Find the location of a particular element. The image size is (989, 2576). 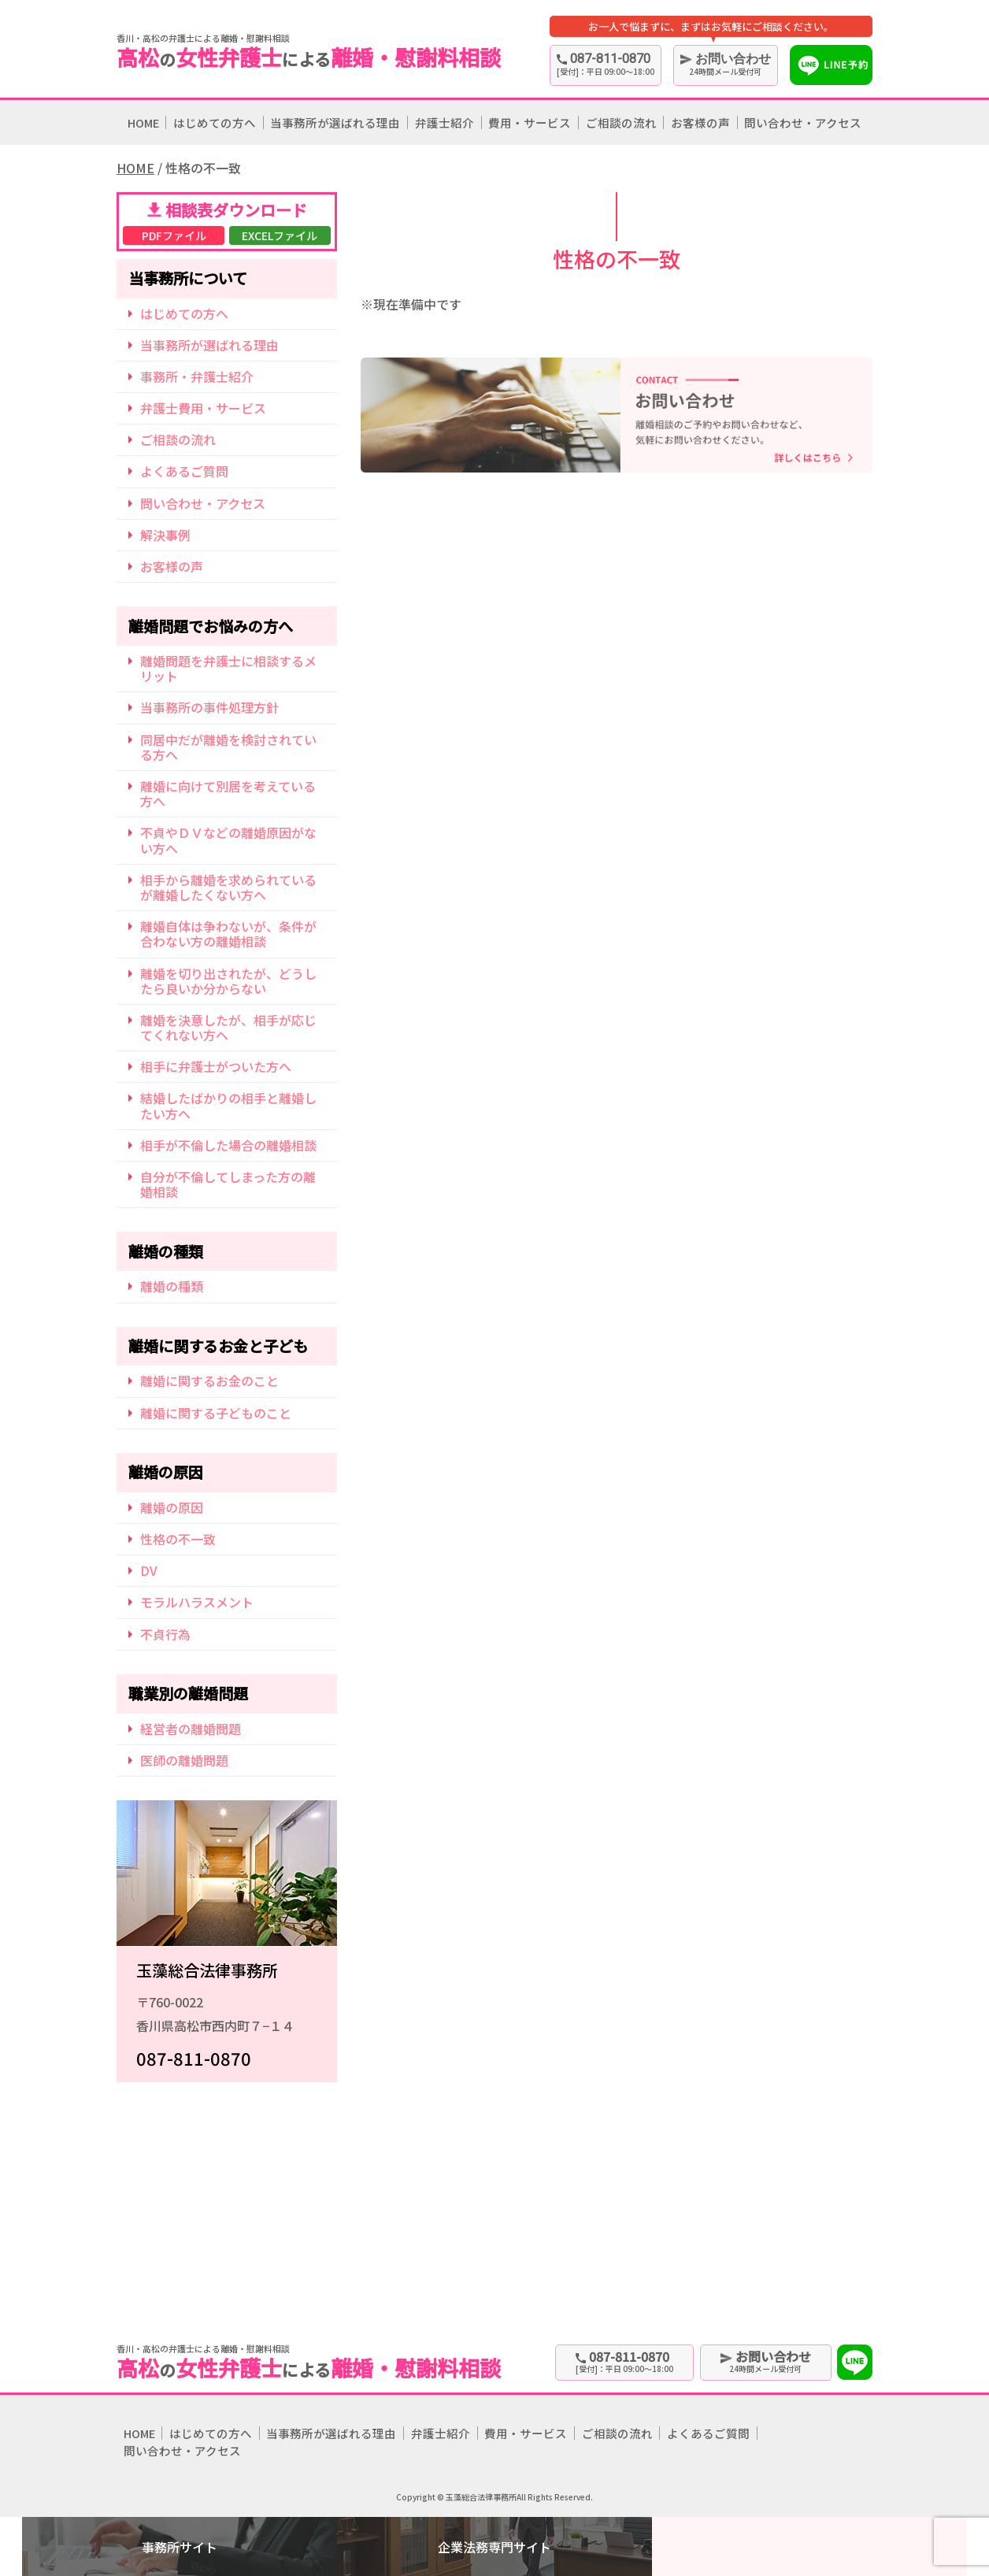

離婚の種類 is located at coordinates (171, 1286).